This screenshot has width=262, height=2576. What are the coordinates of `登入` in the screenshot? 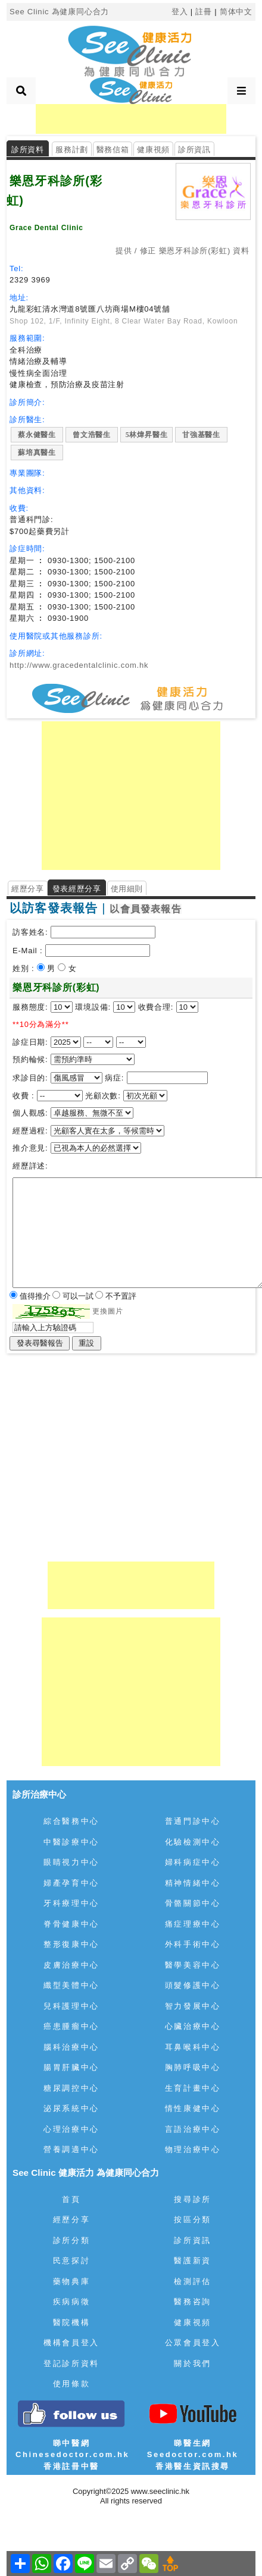 It's located at (179, 11).